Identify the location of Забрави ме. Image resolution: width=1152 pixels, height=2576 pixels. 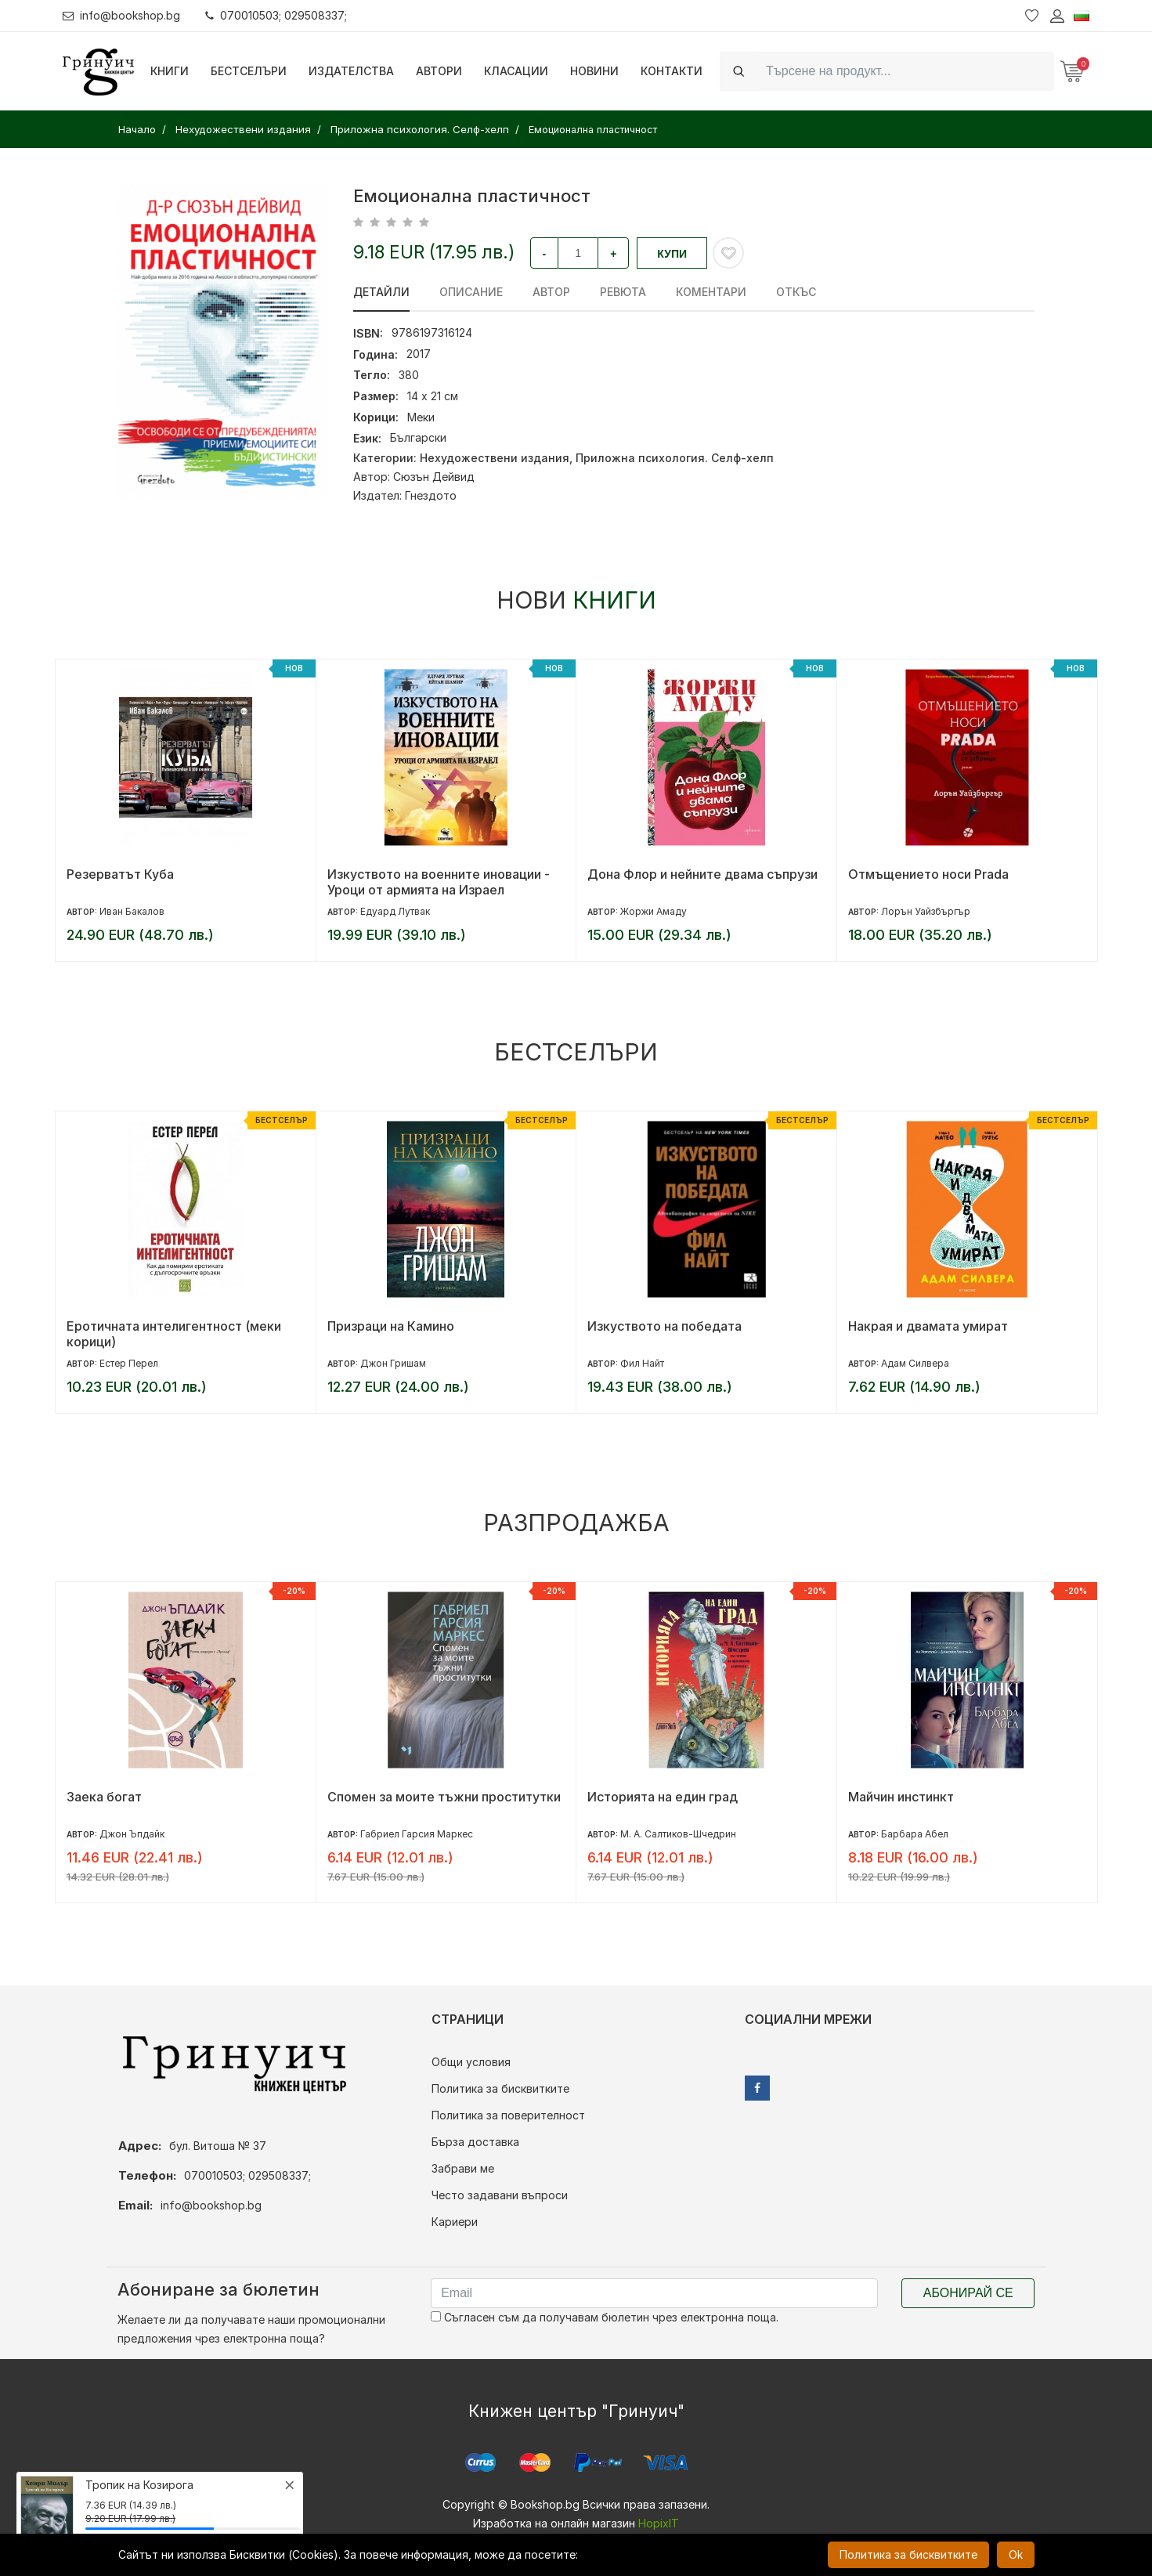
(463, 2168).